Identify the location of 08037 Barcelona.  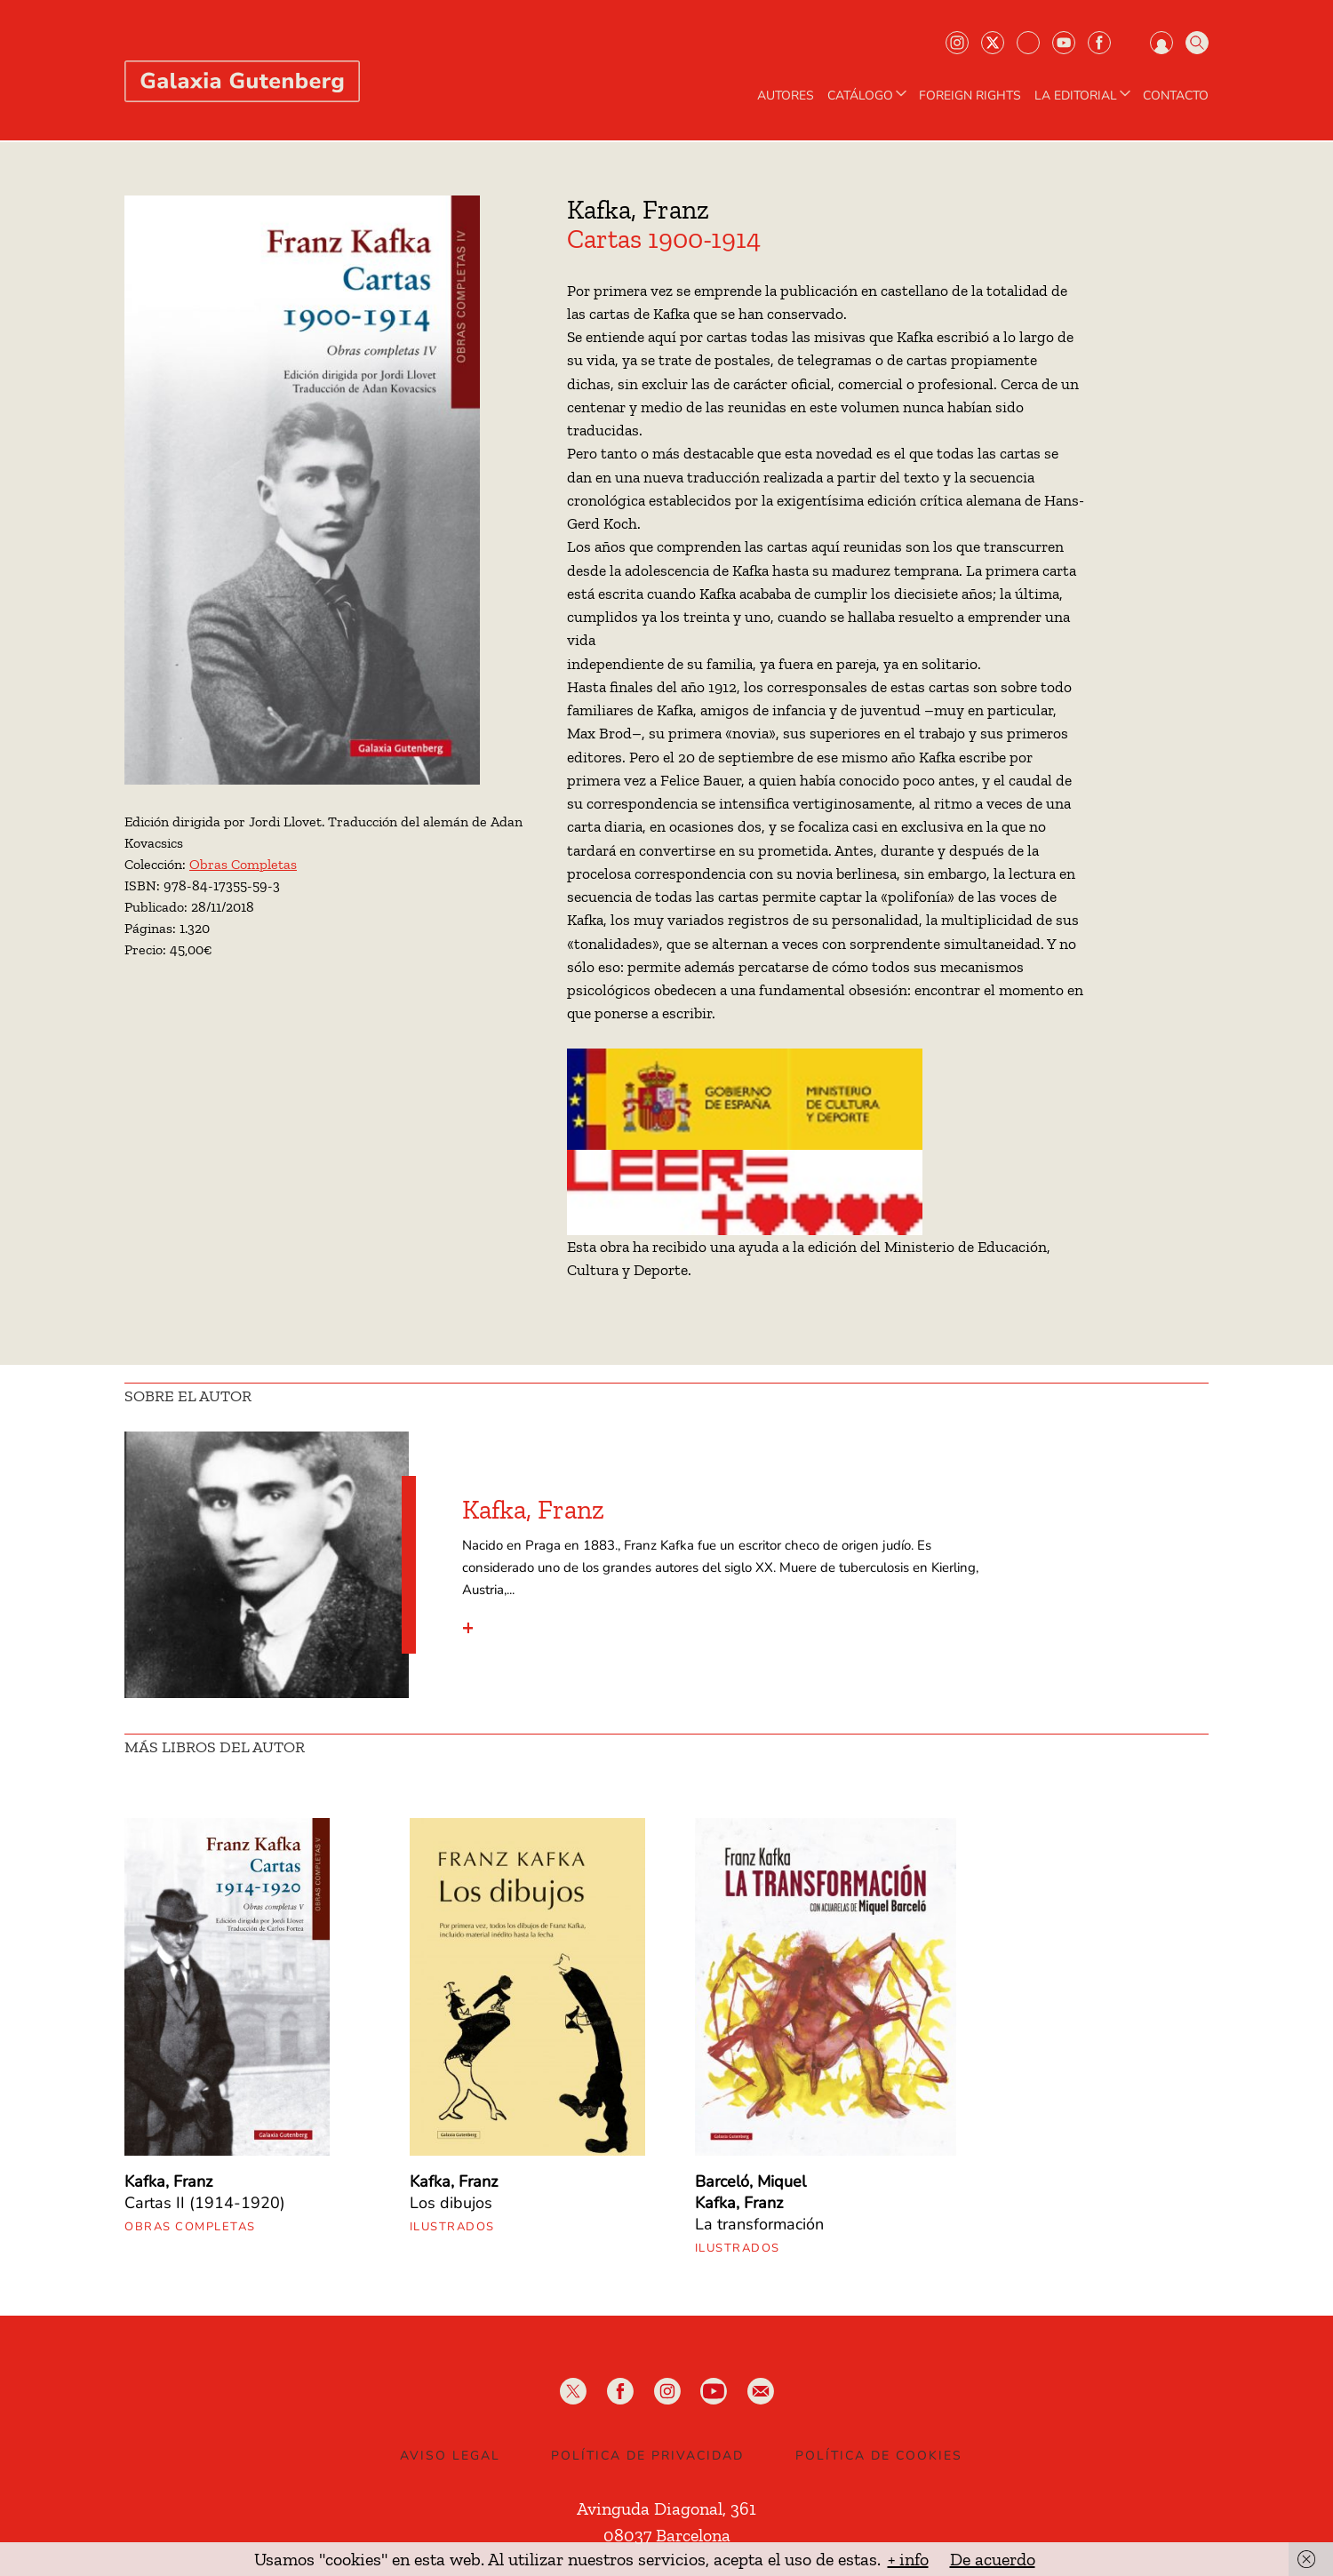
(666, 2535).